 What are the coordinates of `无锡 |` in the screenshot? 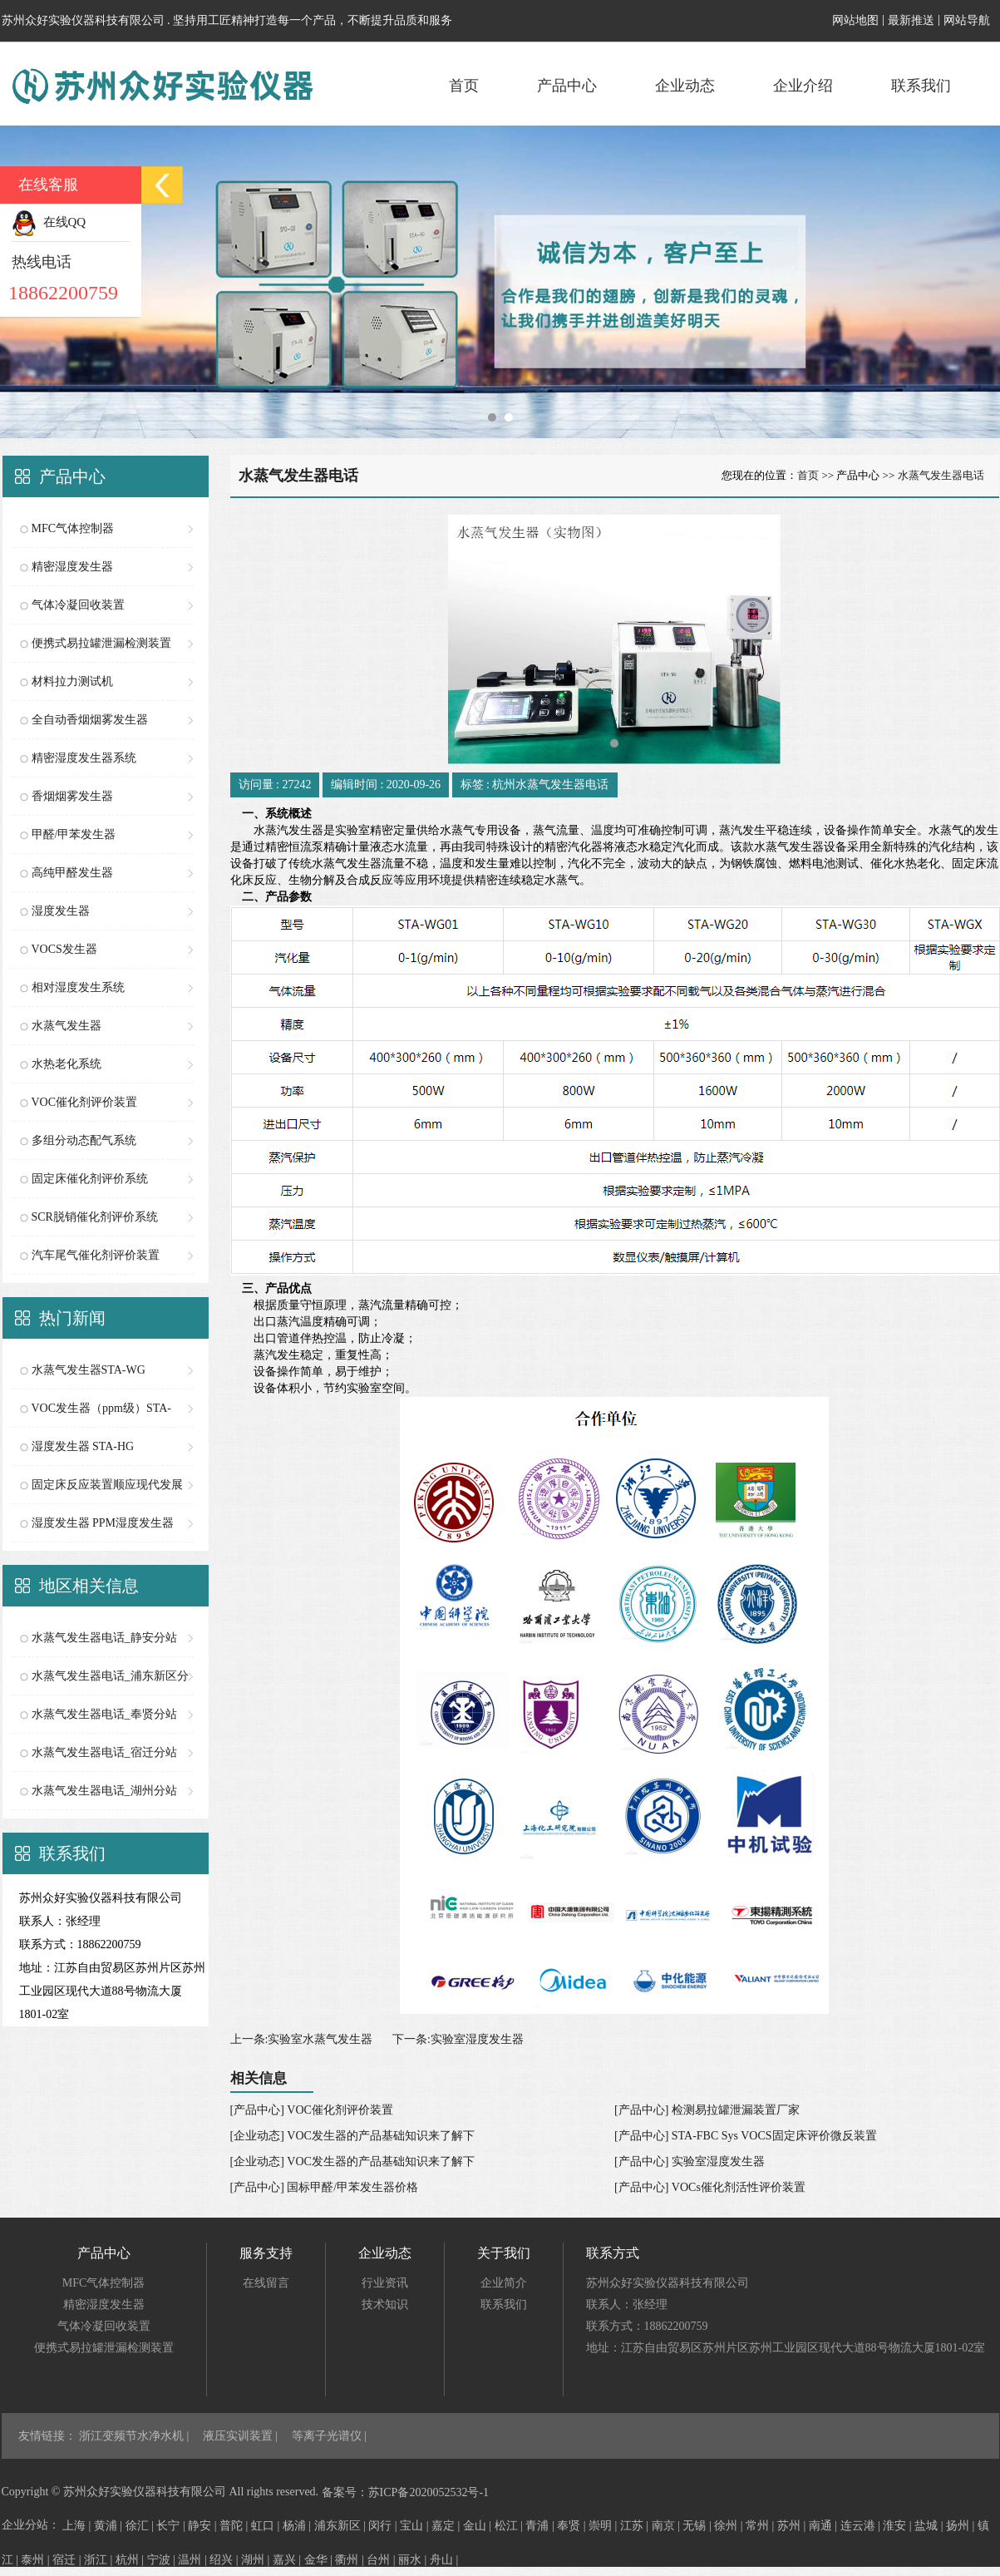 It's located at (698, 2525).